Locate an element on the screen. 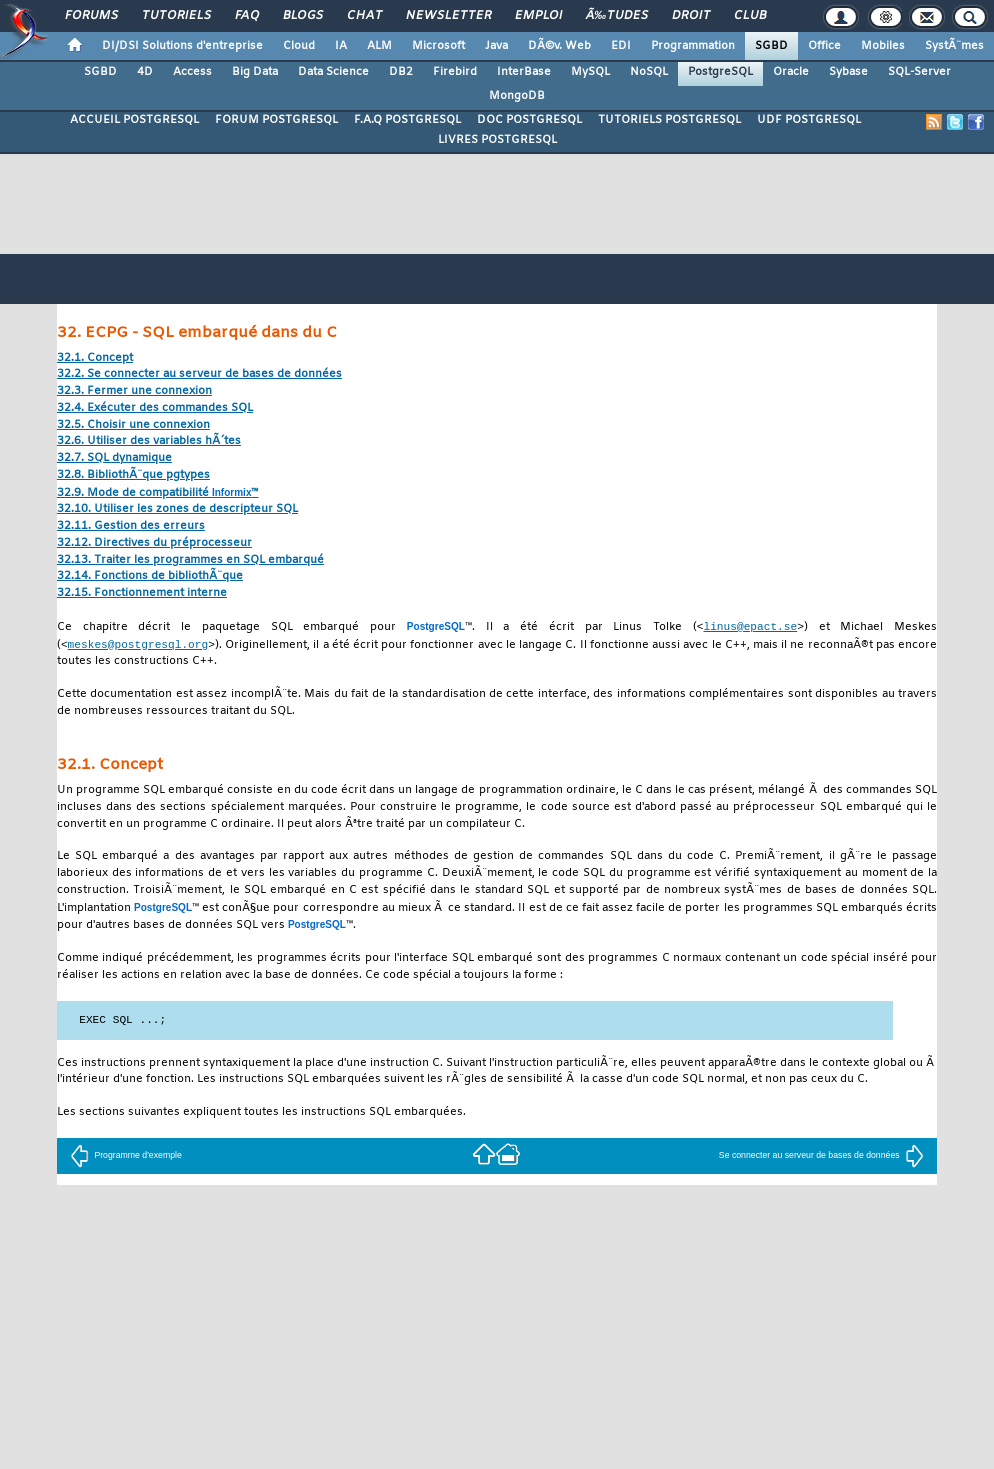 The width and height of the screenshot is (994, 1469). 32.10. Utiliser les zones de descripteur SQL is located at coordinates (177, 509).